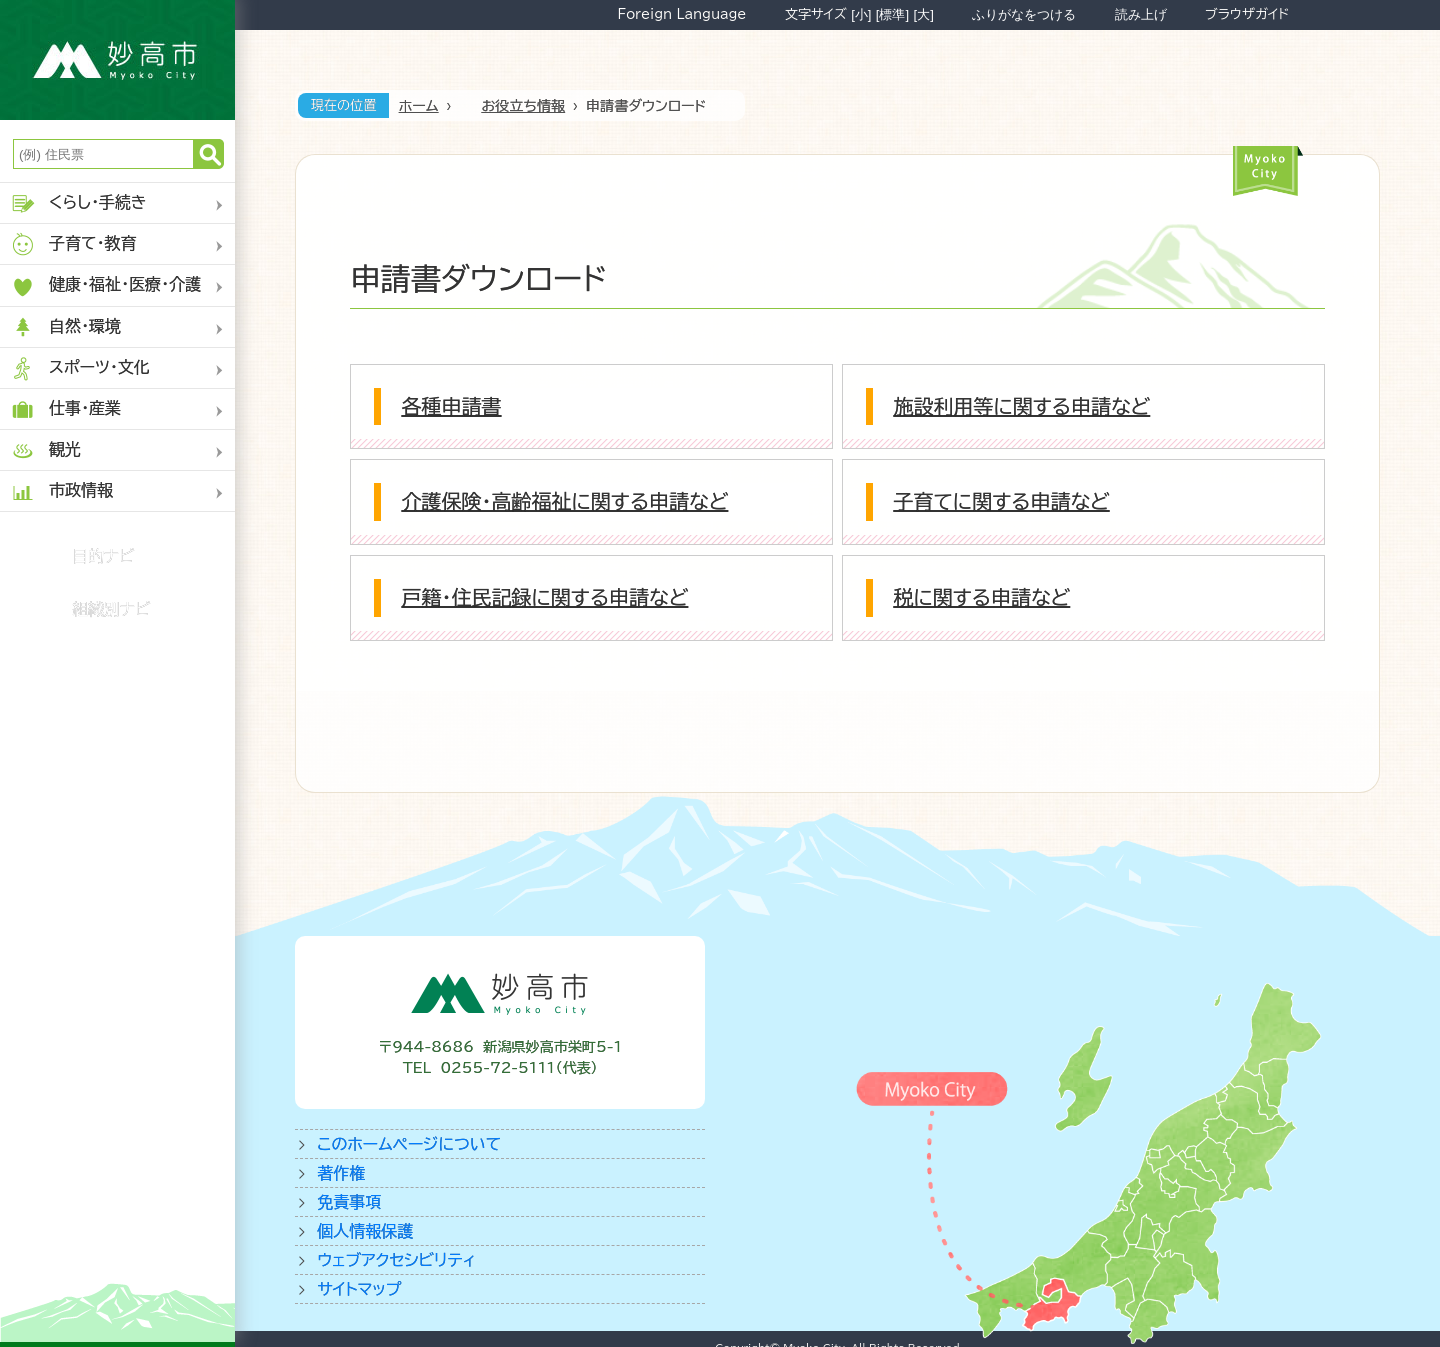 This screenshot has width=1440, height=1347. Describe the element at coordinates (65, 327) in the screenshot. I see `自然・環境` at that location.